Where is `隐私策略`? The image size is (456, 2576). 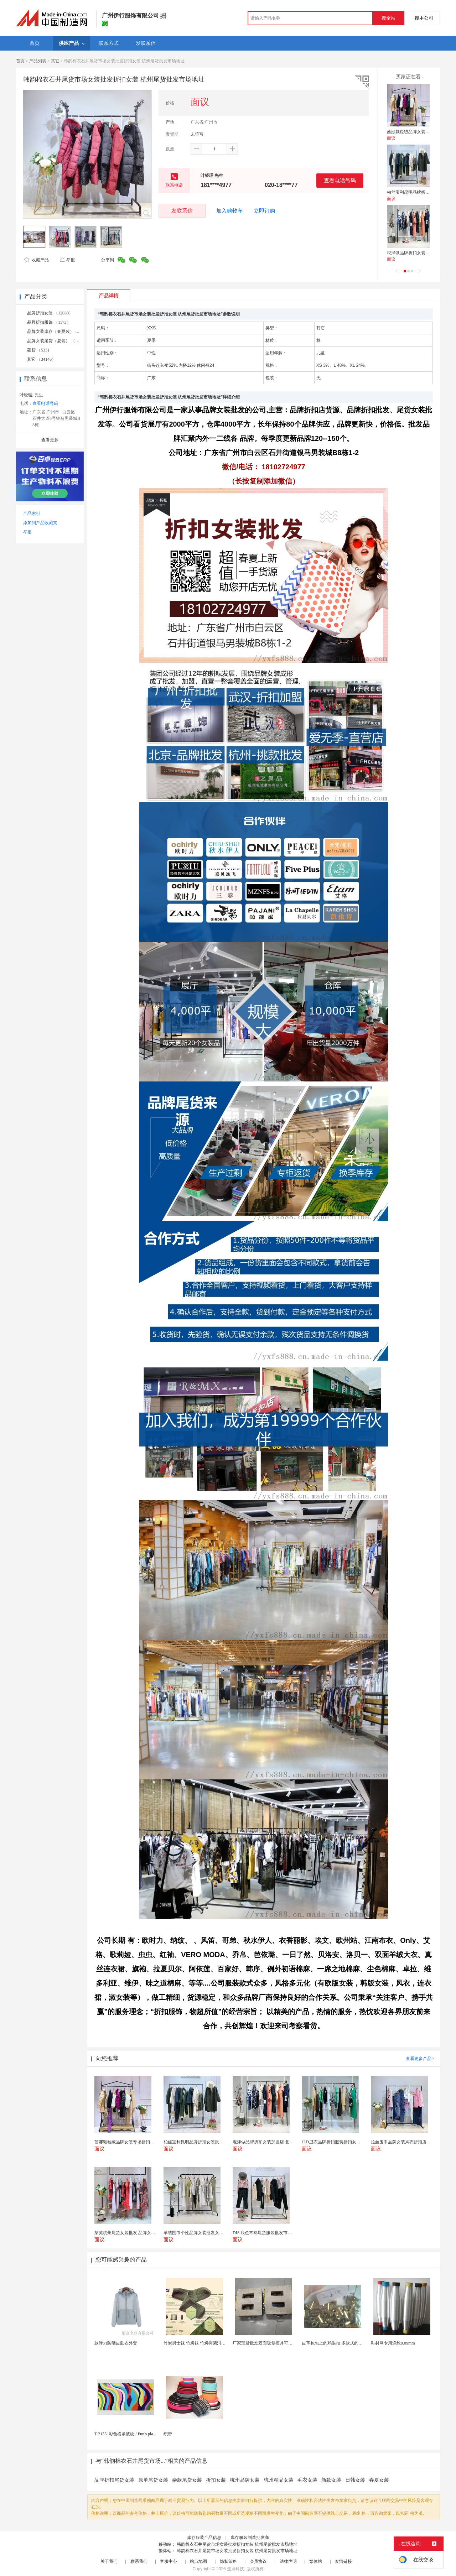 隐私策略 is located at coordinates (228, 2561).